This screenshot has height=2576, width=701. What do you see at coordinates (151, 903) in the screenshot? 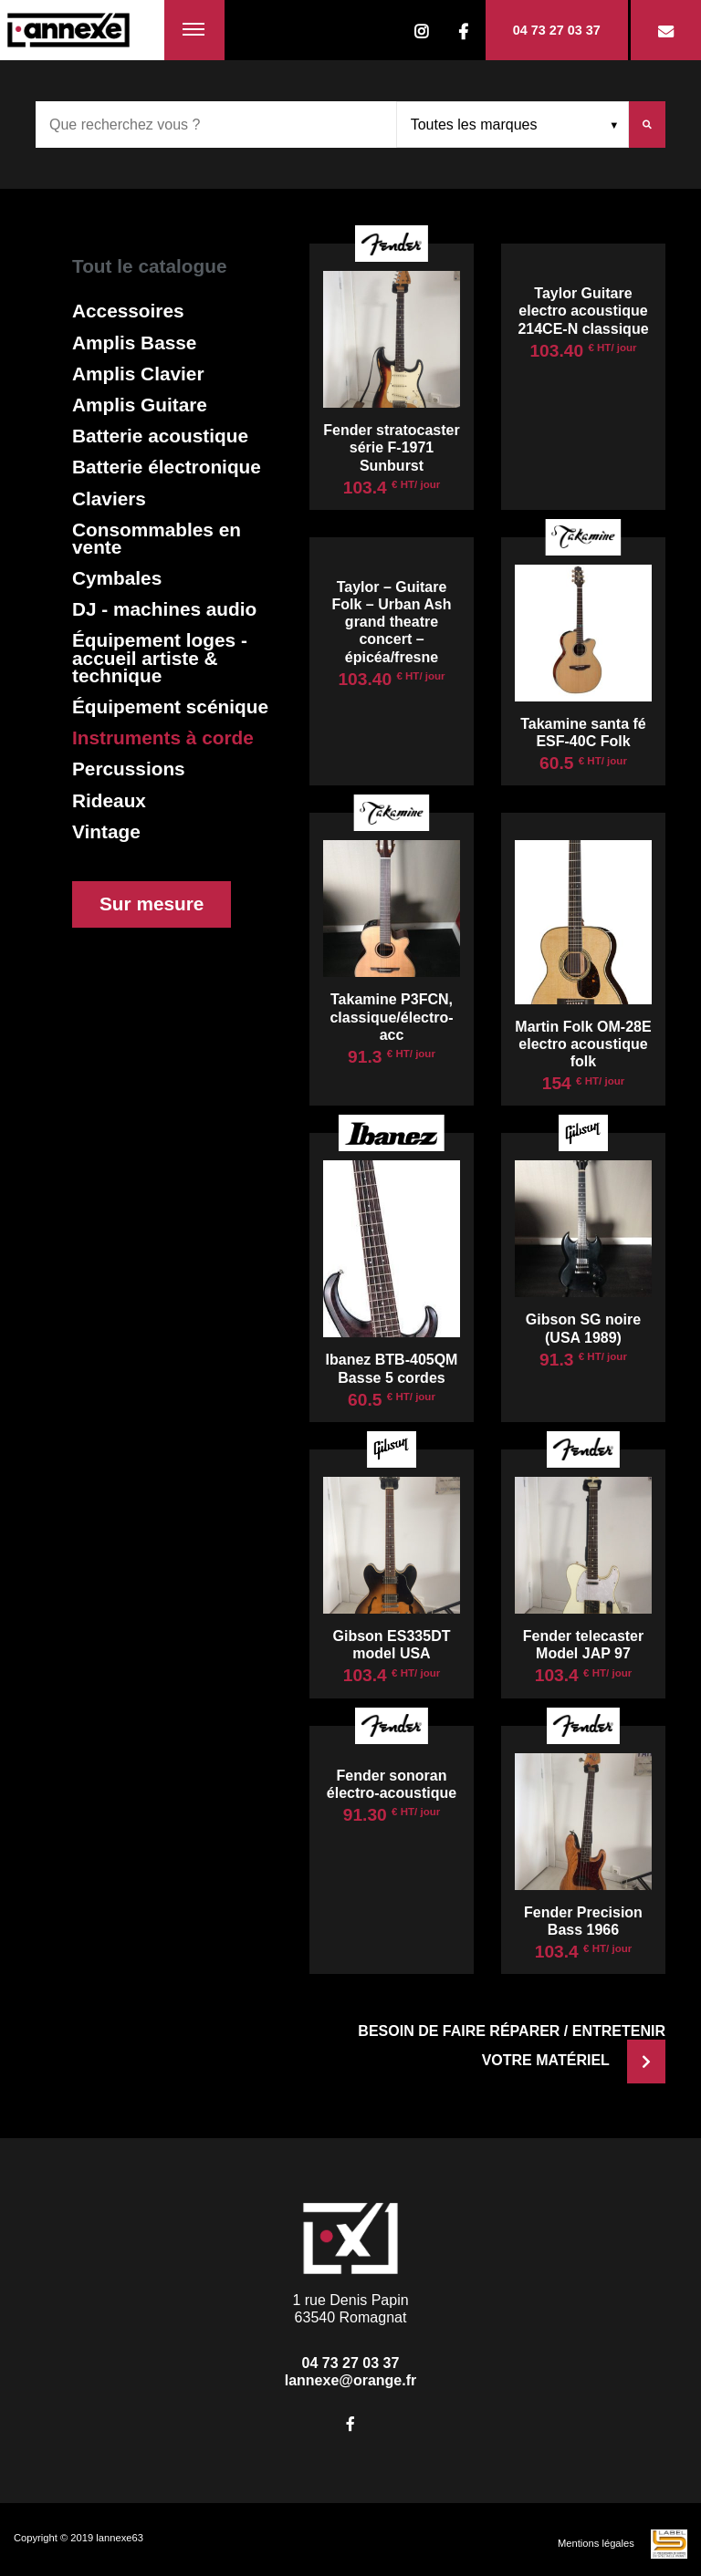
I see `Sur mesure` at bounding box center [151, 903].